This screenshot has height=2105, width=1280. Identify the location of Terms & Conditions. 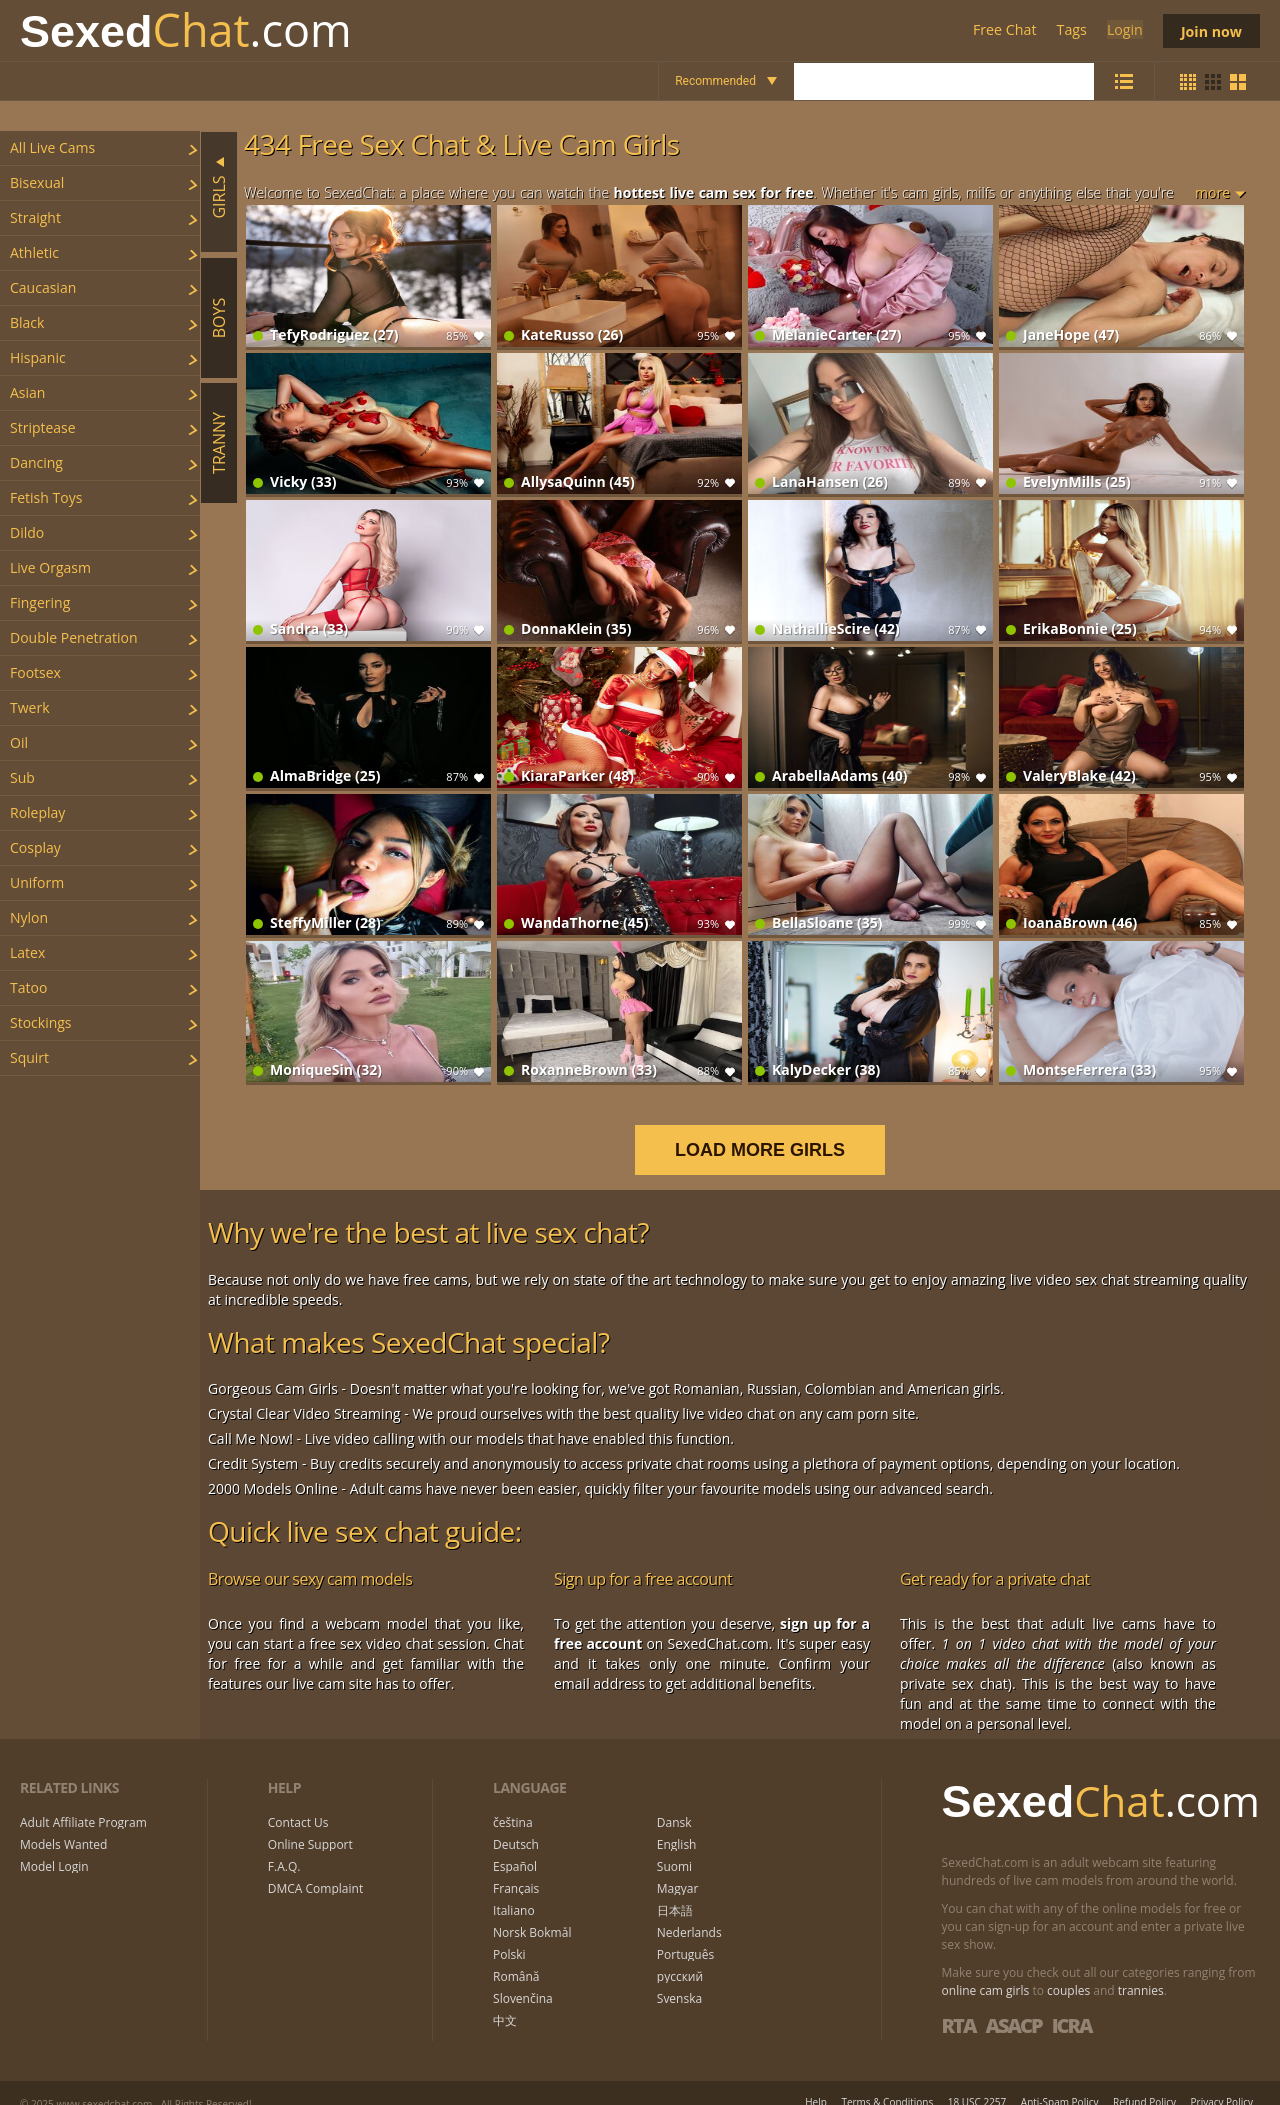
(887, 2081).